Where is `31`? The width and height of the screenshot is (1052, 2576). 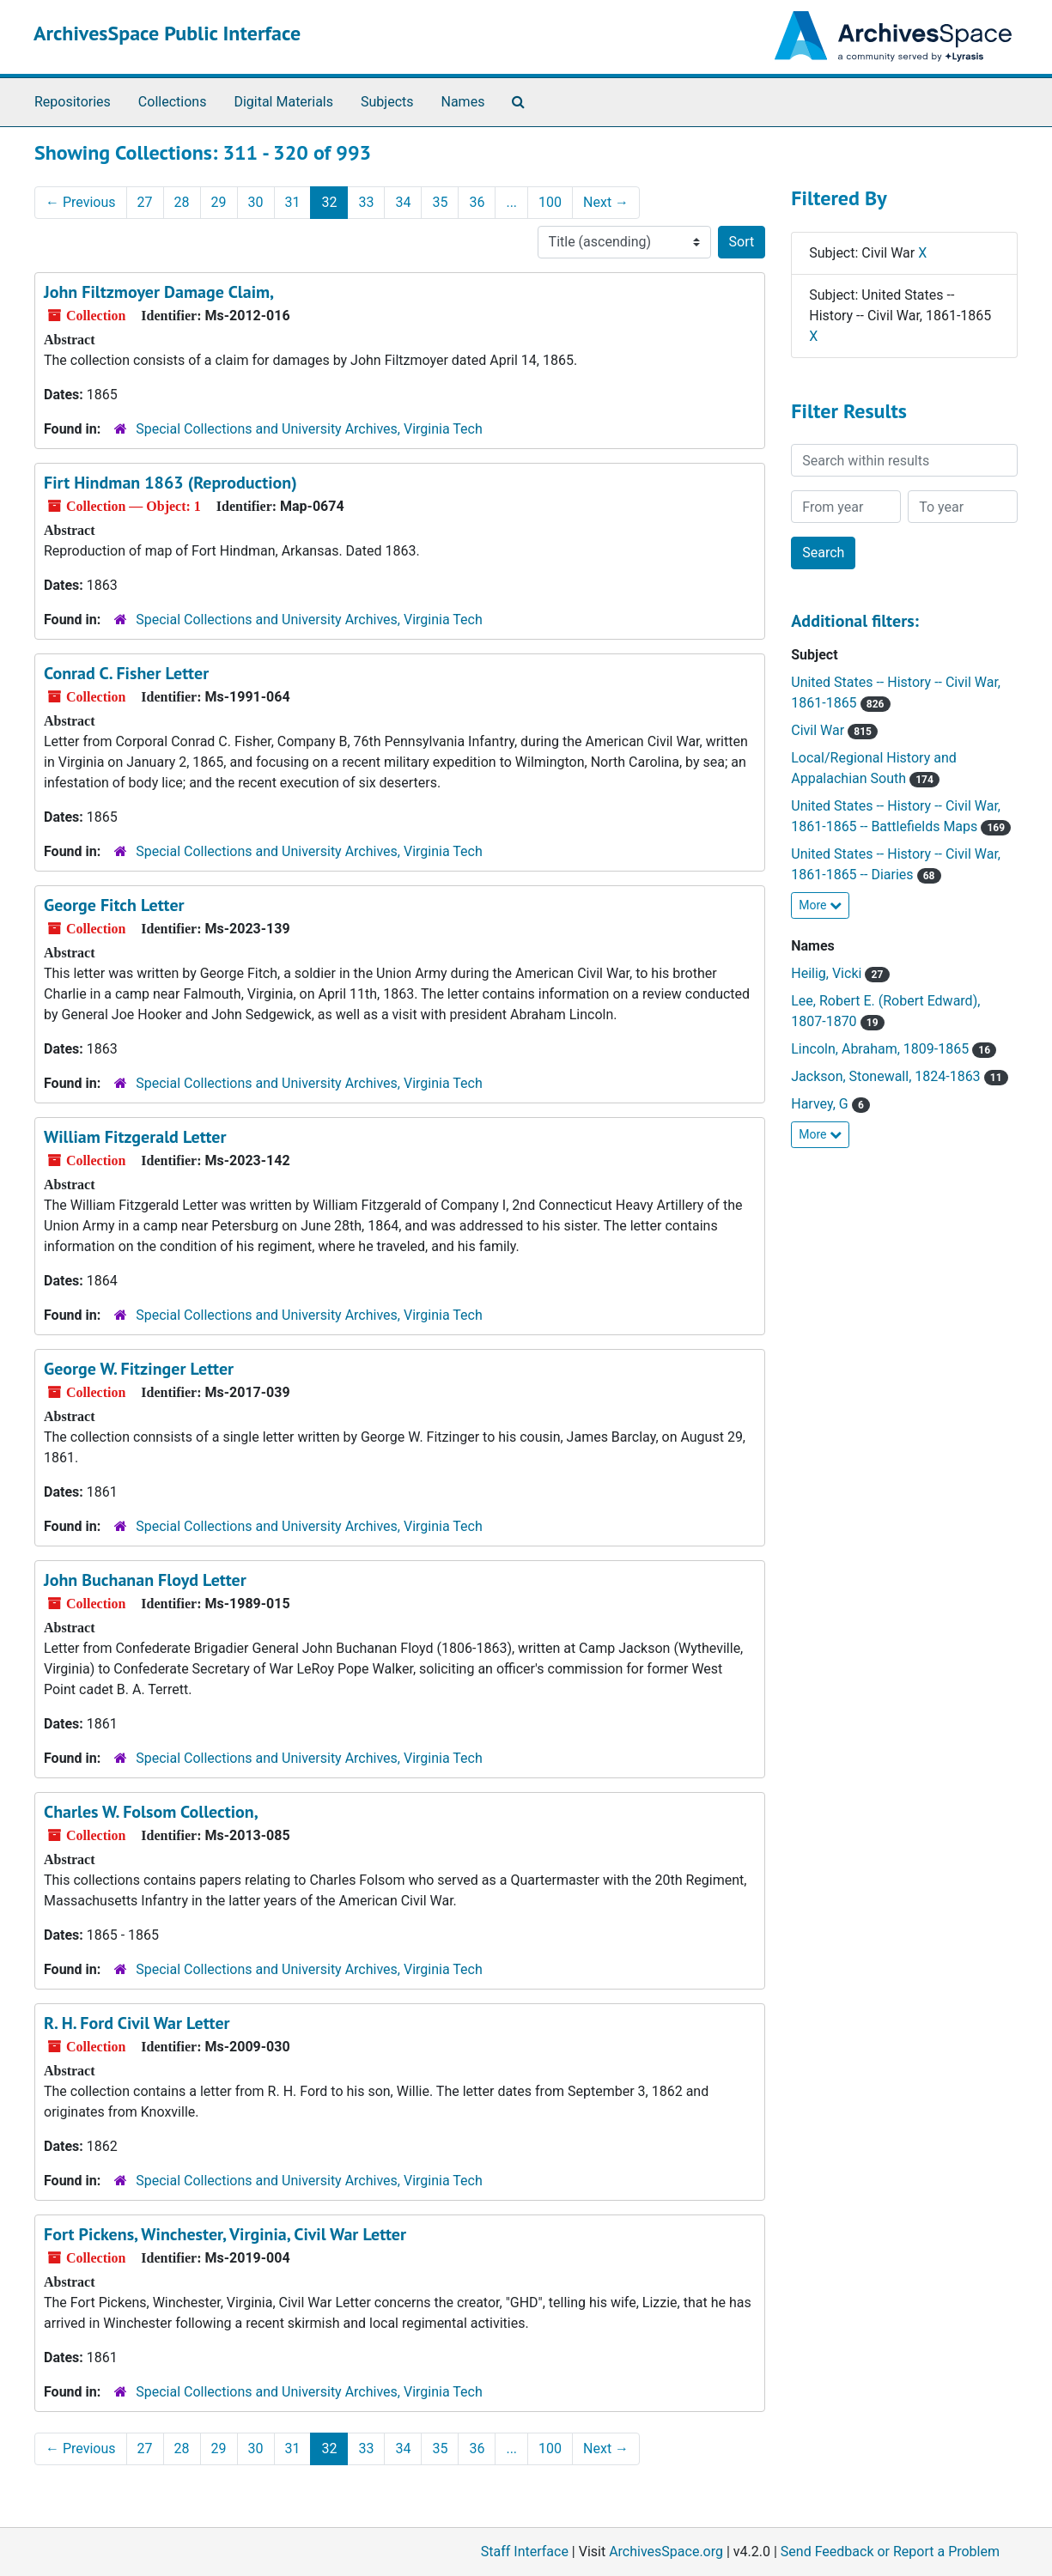 31 is located at coordinates (293, 202).